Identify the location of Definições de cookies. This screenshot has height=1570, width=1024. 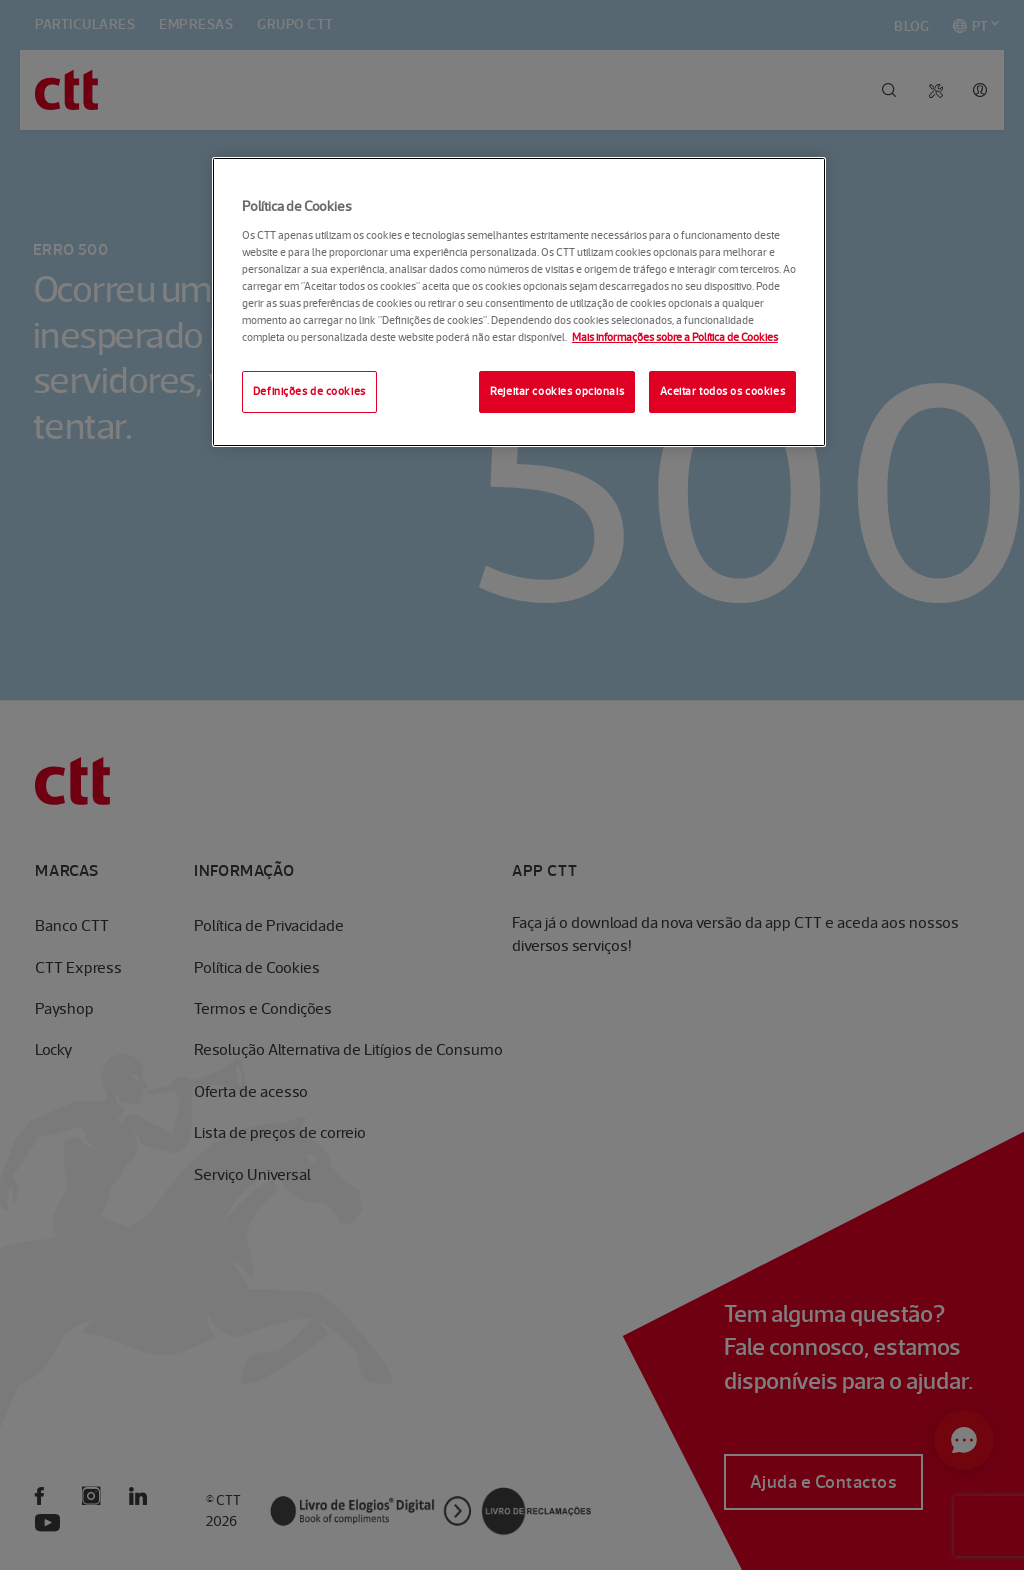
(309, 391).